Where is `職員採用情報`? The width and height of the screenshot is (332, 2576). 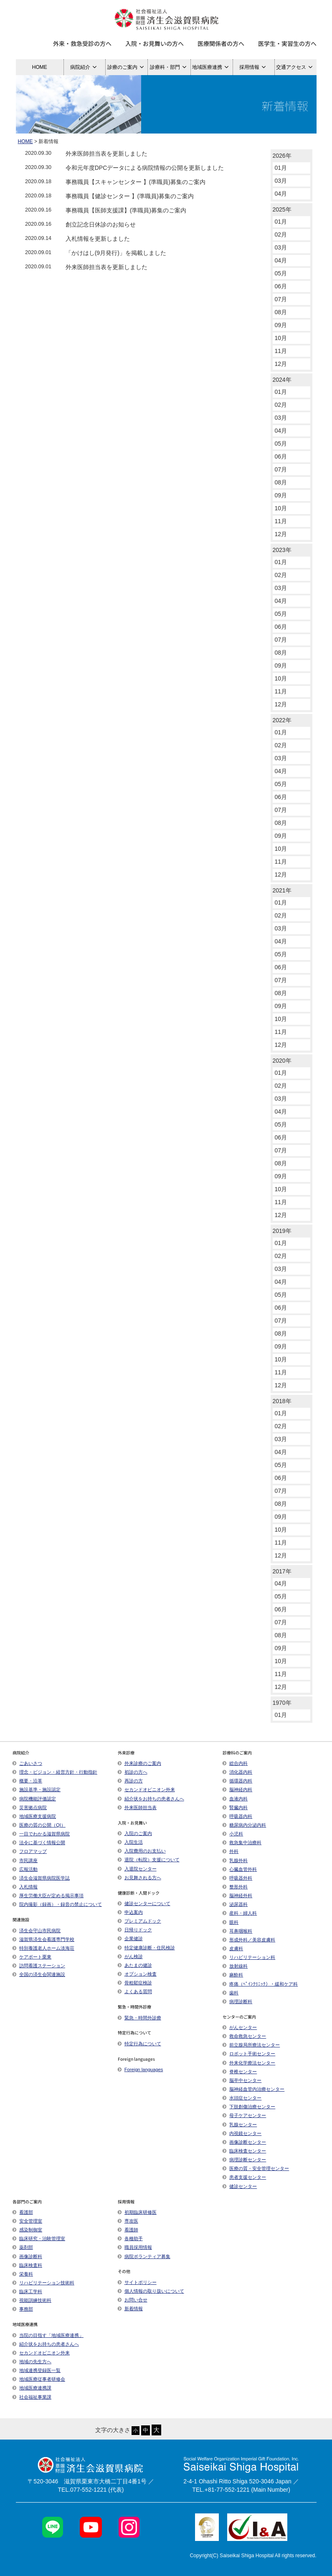 職員採用情報 is located at coordinates (135, 2247).